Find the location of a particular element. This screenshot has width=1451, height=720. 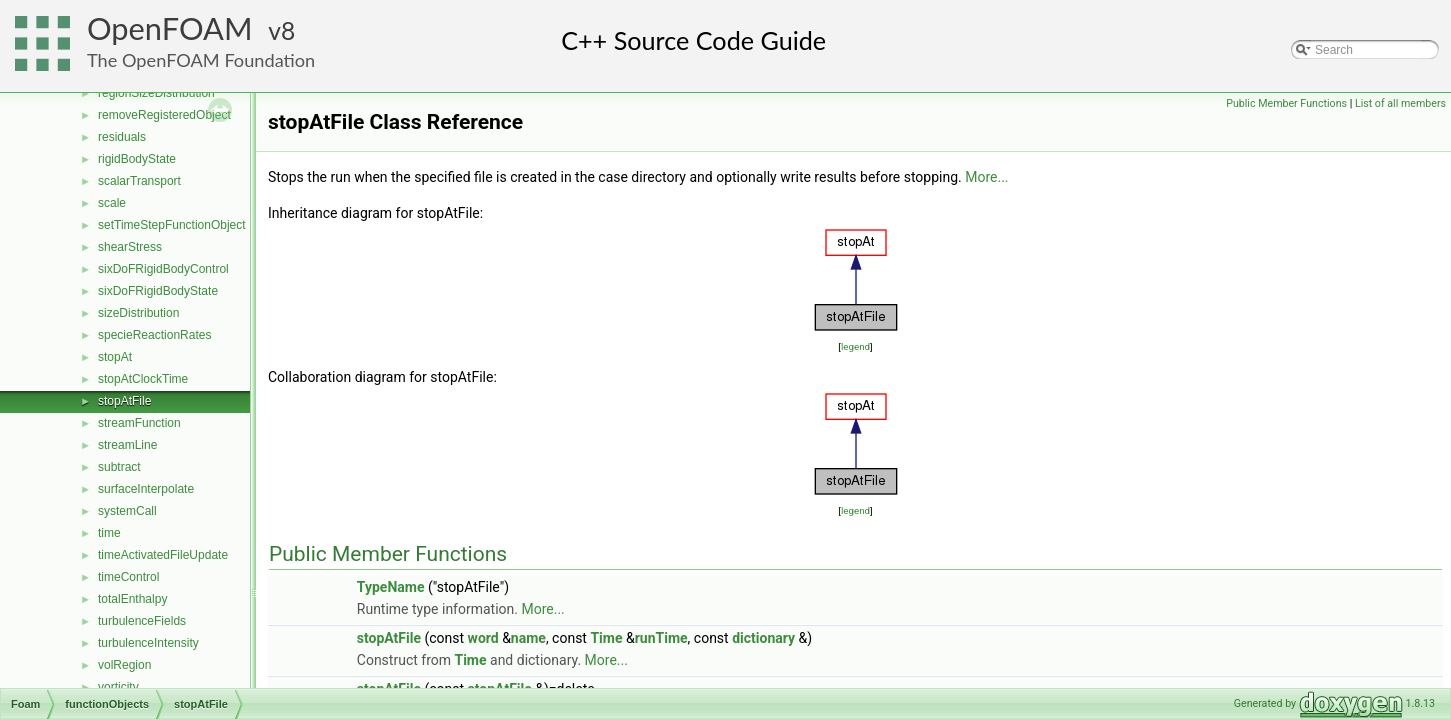

OpenFOAM is located at coordinates (170, 28).